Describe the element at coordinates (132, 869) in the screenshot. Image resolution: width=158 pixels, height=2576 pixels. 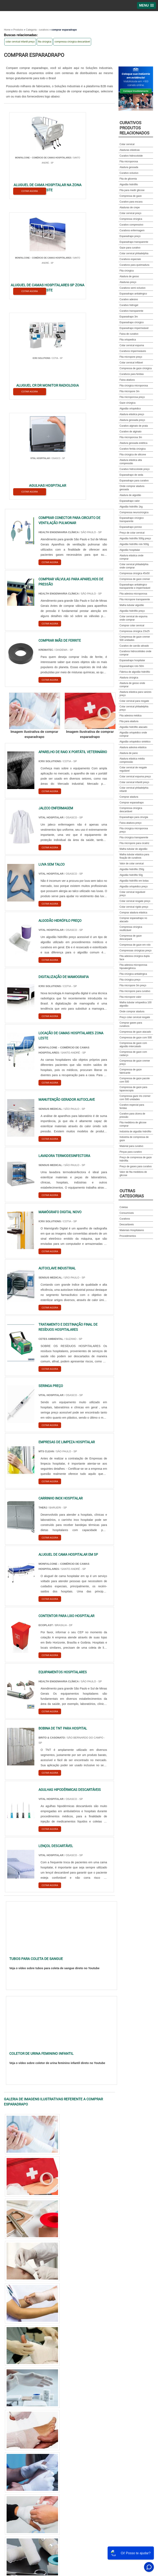
I see `Algodão hidrófilo 250g` at that location.